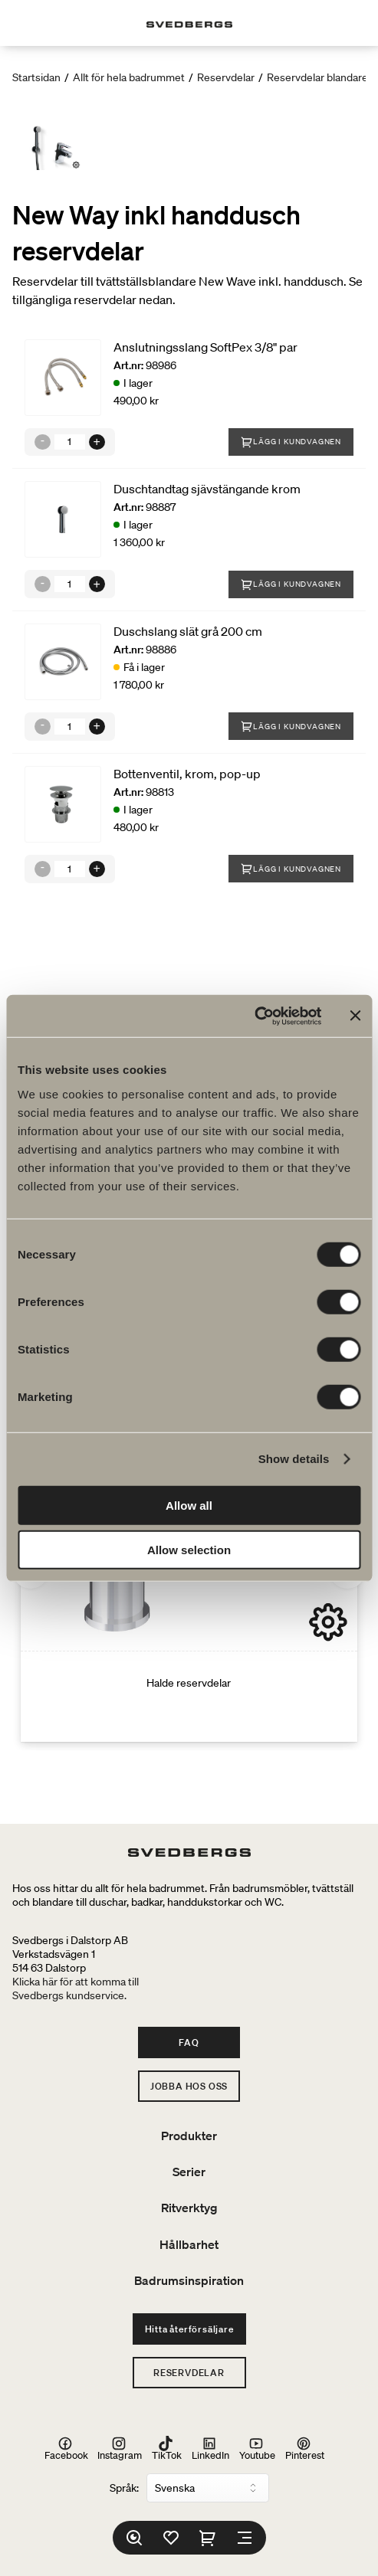  Describe the element at coordinates (189, 2280) in the screenshot. I see `Badrumsinspiration` at that location.